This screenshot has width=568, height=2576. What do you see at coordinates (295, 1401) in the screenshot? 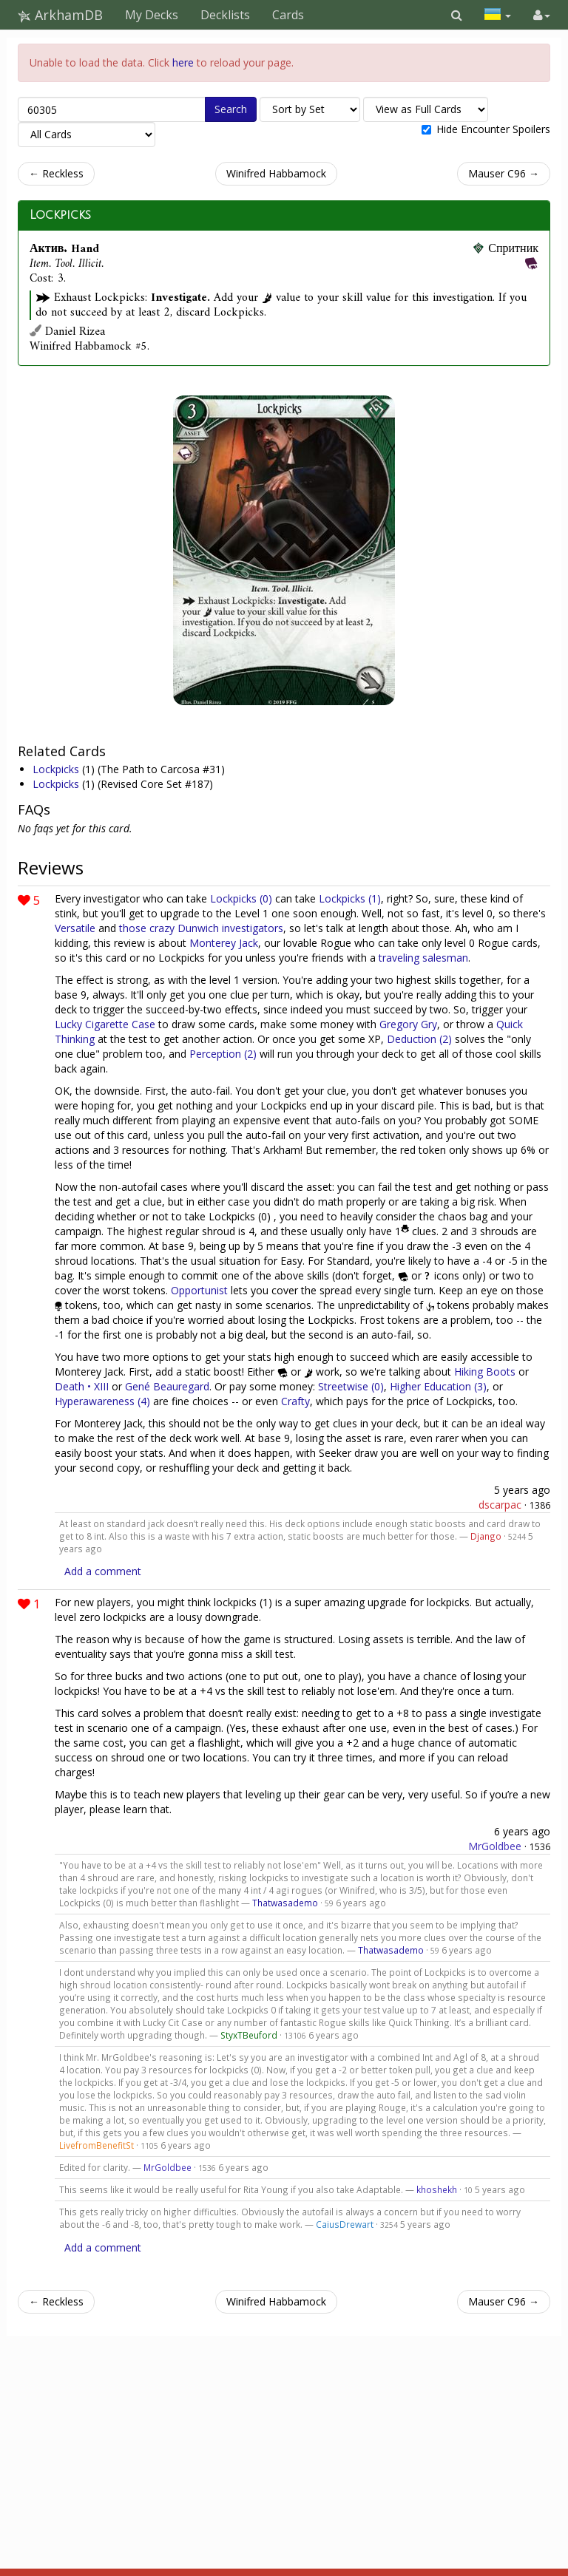
I see `Crafty` at bounding box center [295, 1401].